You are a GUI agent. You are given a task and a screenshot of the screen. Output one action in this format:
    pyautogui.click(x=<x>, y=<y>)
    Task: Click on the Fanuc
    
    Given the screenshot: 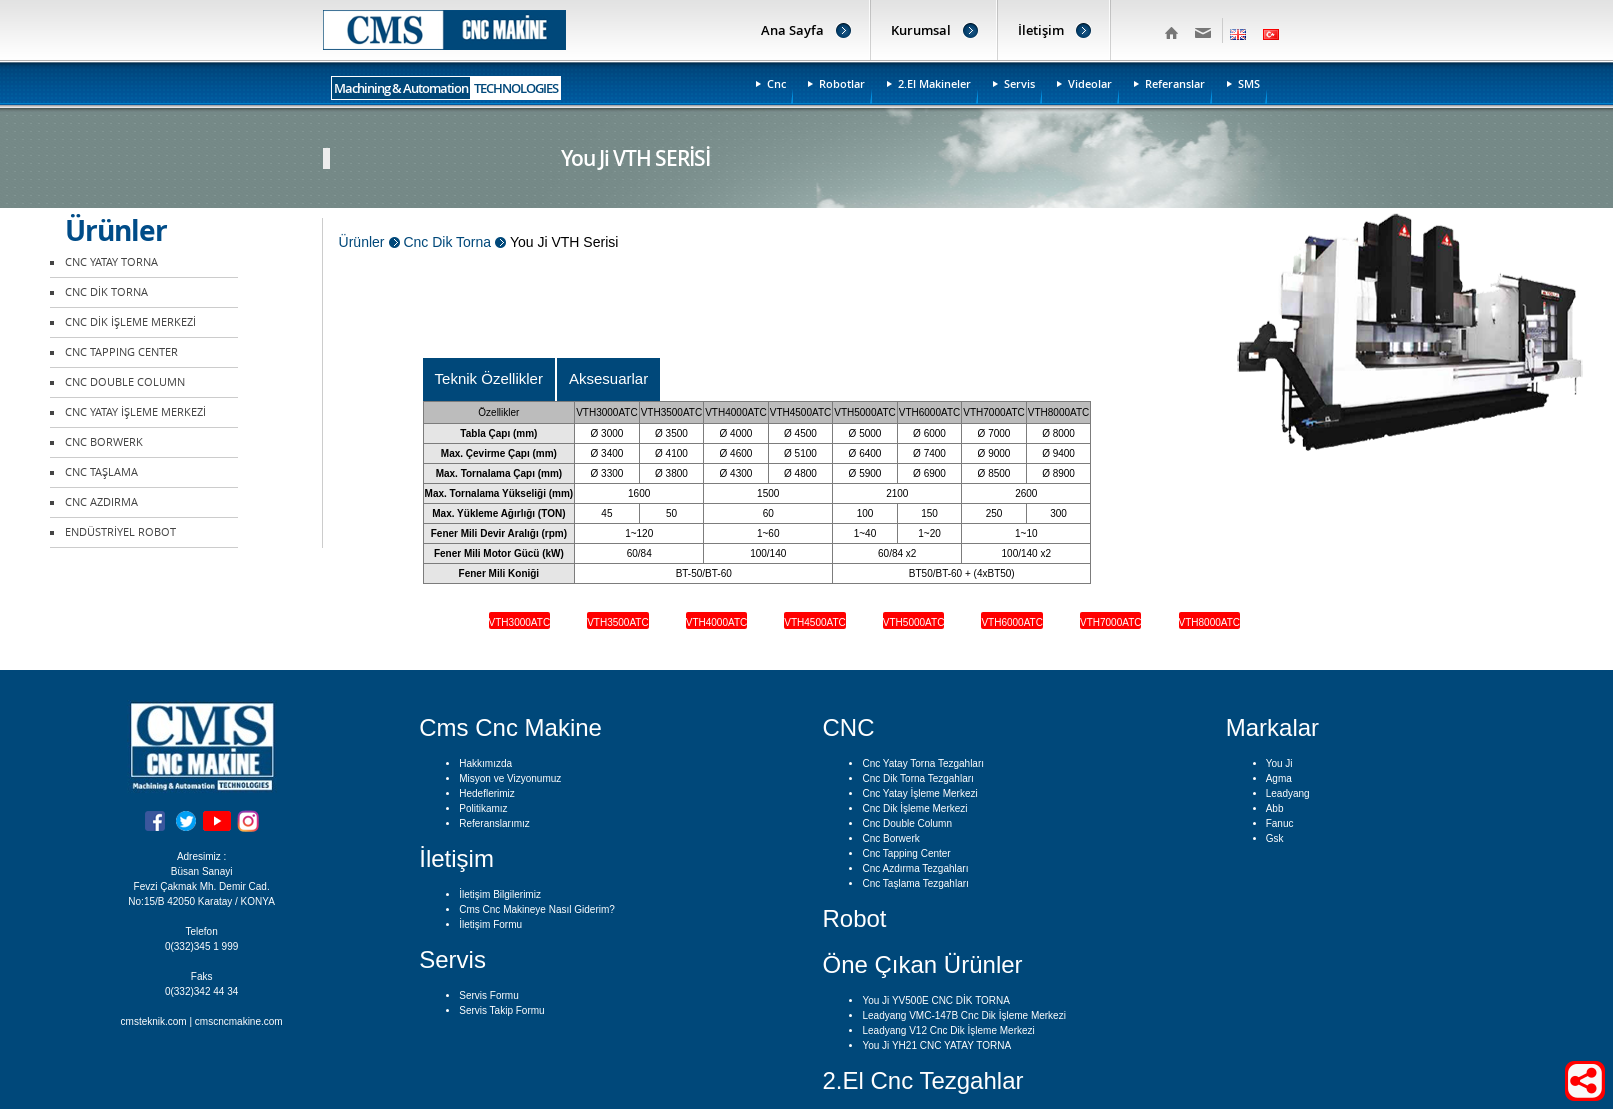 What is the action you would take?
    pyautogui.click(x=1280, y=823)
    